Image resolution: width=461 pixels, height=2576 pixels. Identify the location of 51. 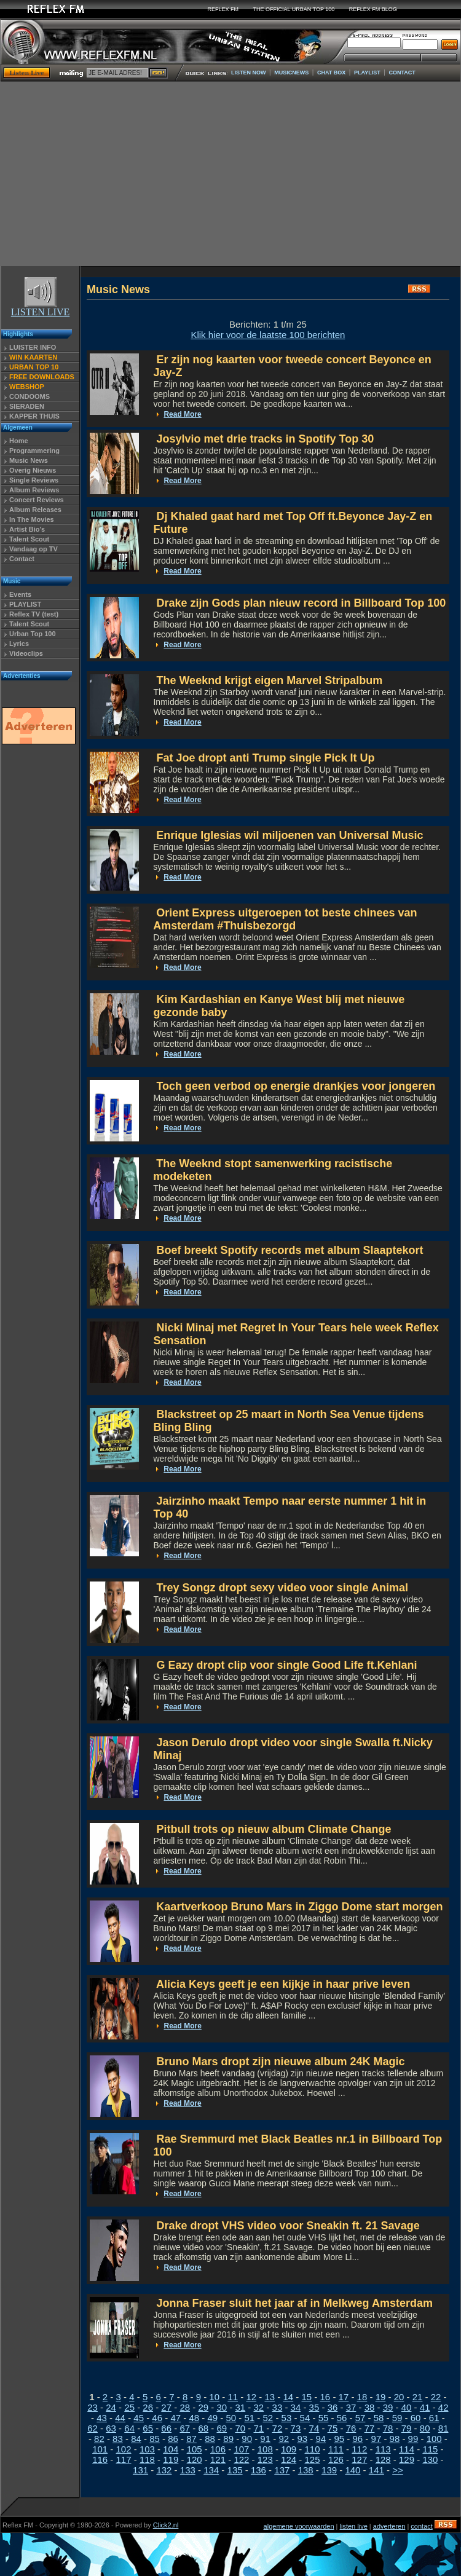
(250, 2418).